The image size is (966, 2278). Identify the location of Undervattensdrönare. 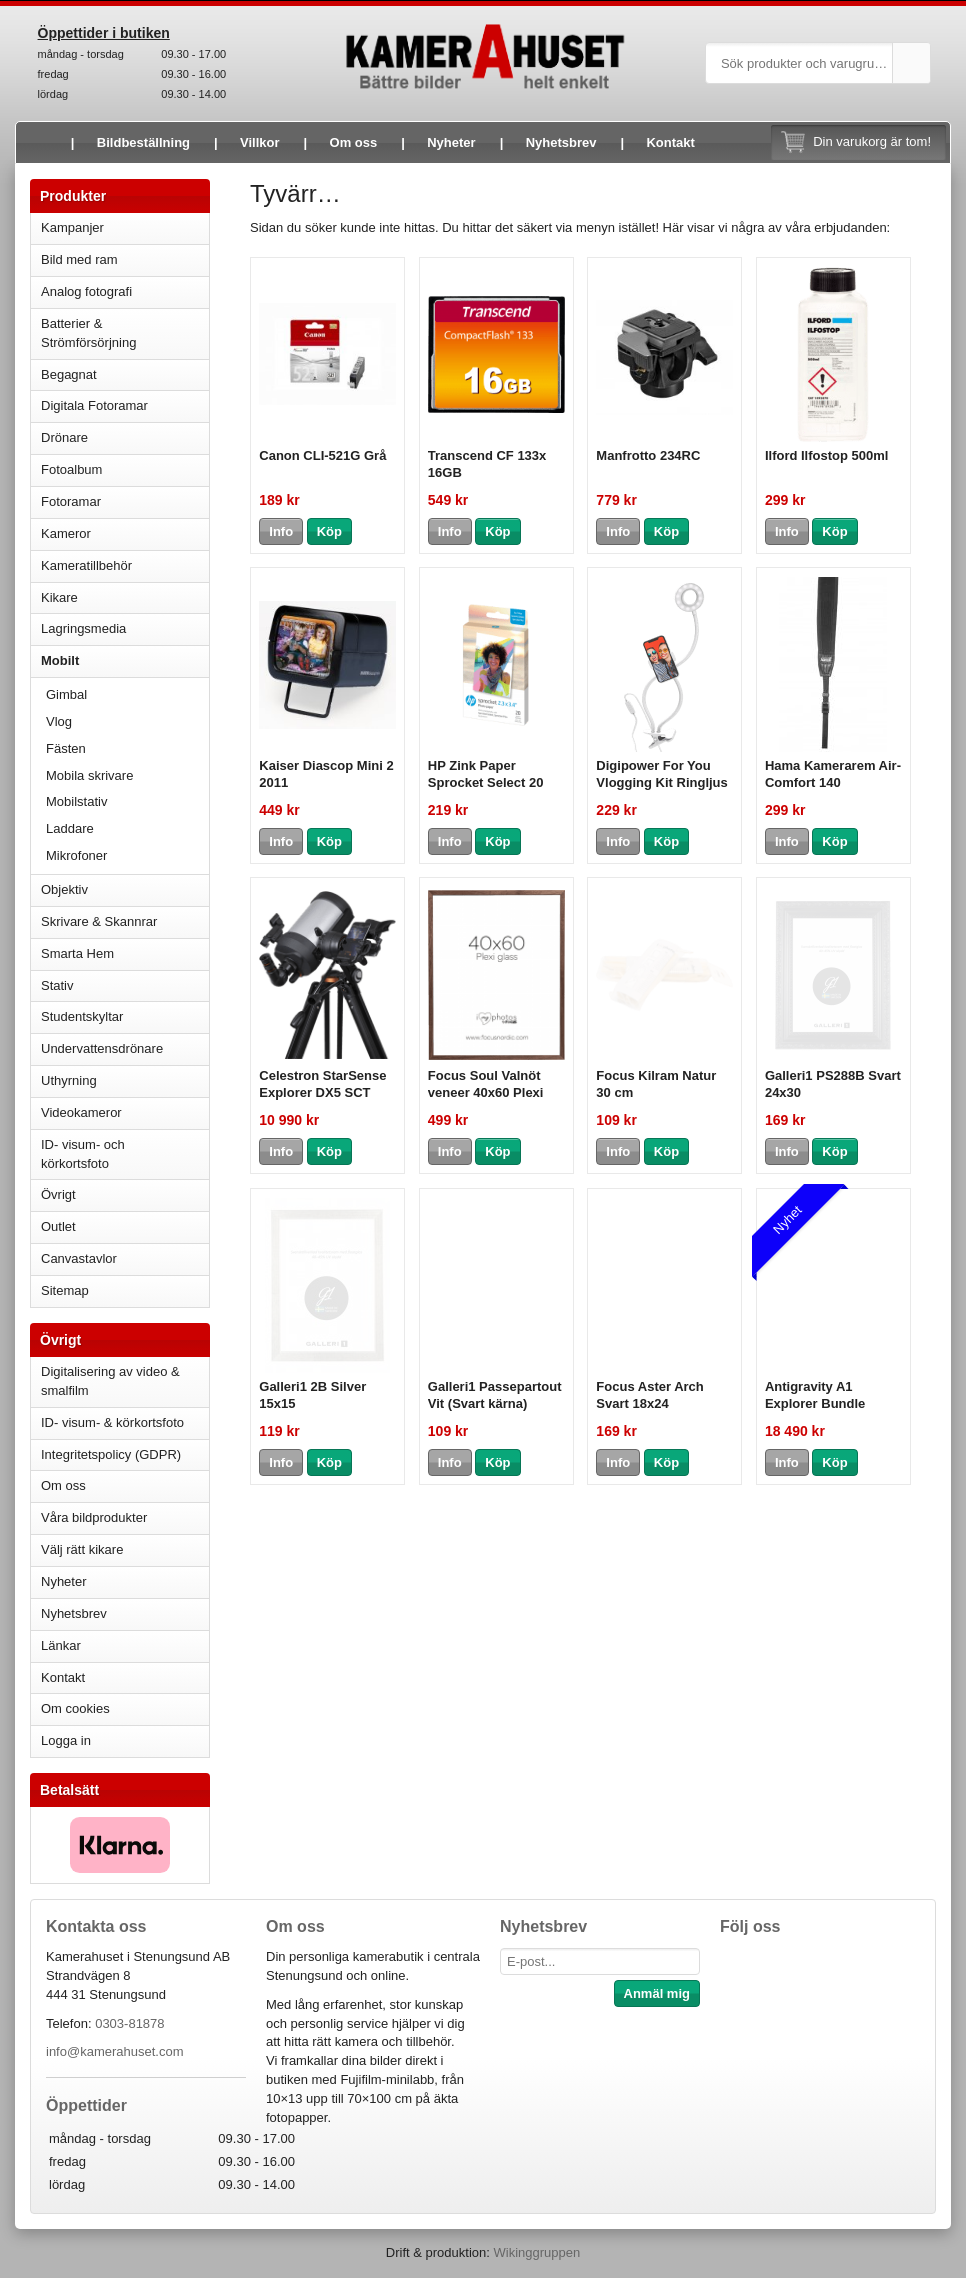
(125, 1048).